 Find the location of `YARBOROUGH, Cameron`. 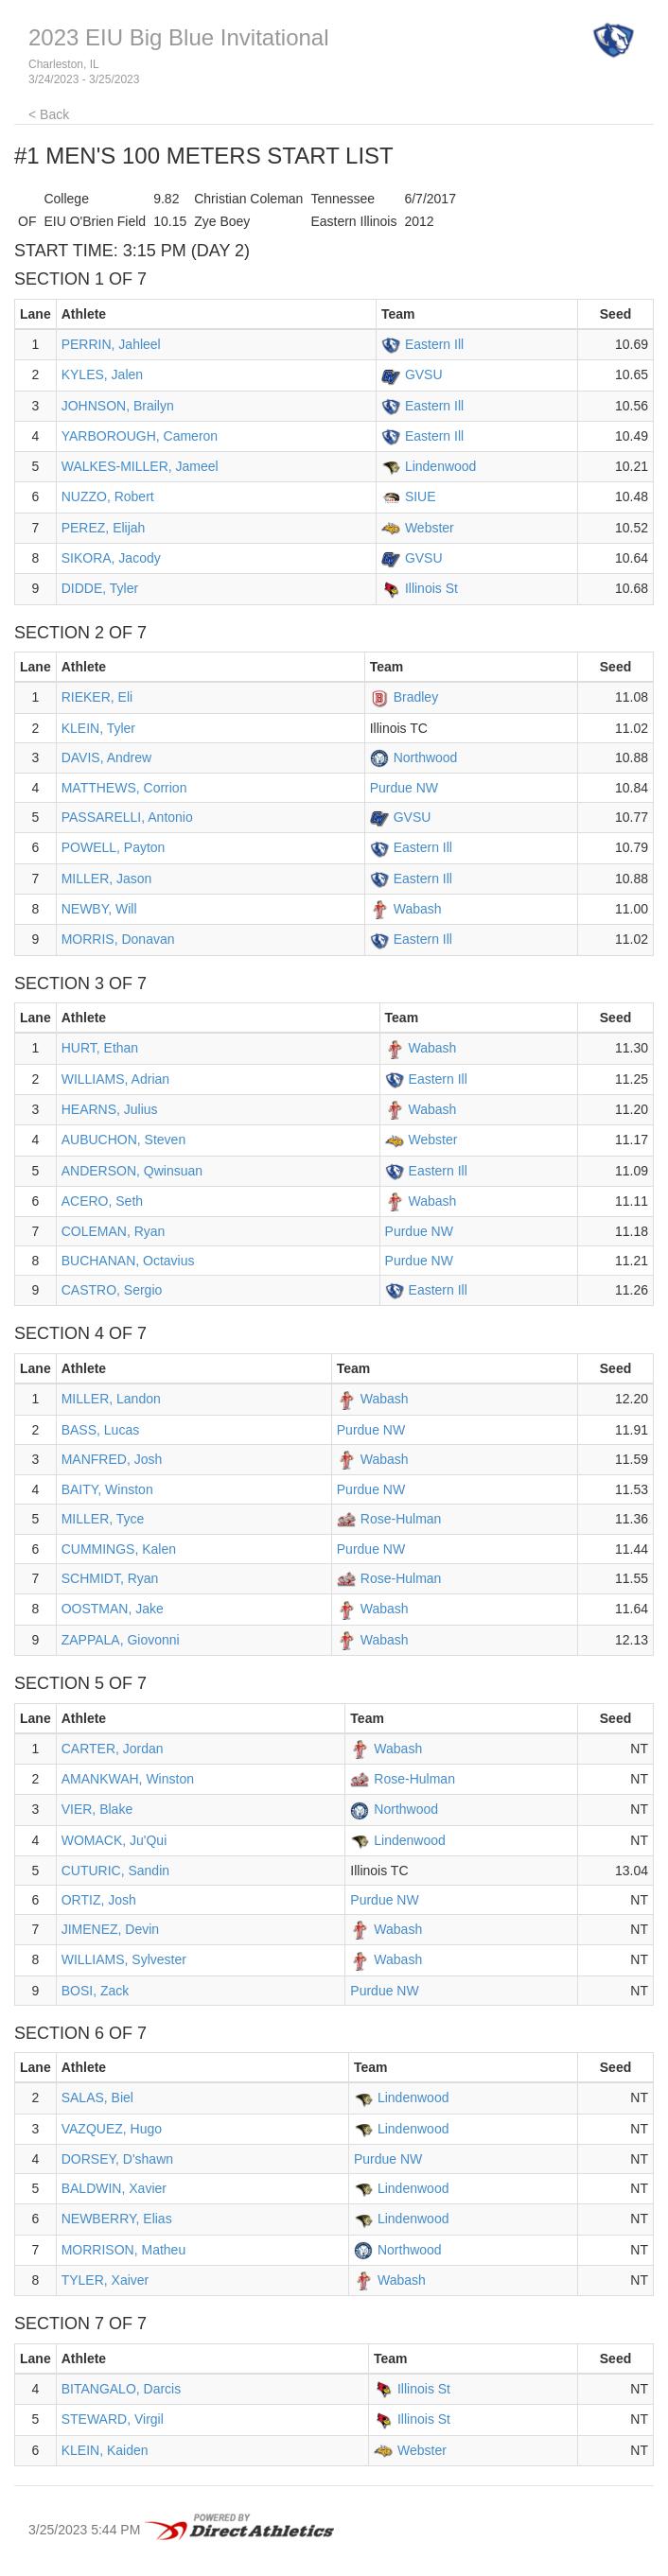

YARBOROUGH, Cameron is located at coordinates (140, 436).